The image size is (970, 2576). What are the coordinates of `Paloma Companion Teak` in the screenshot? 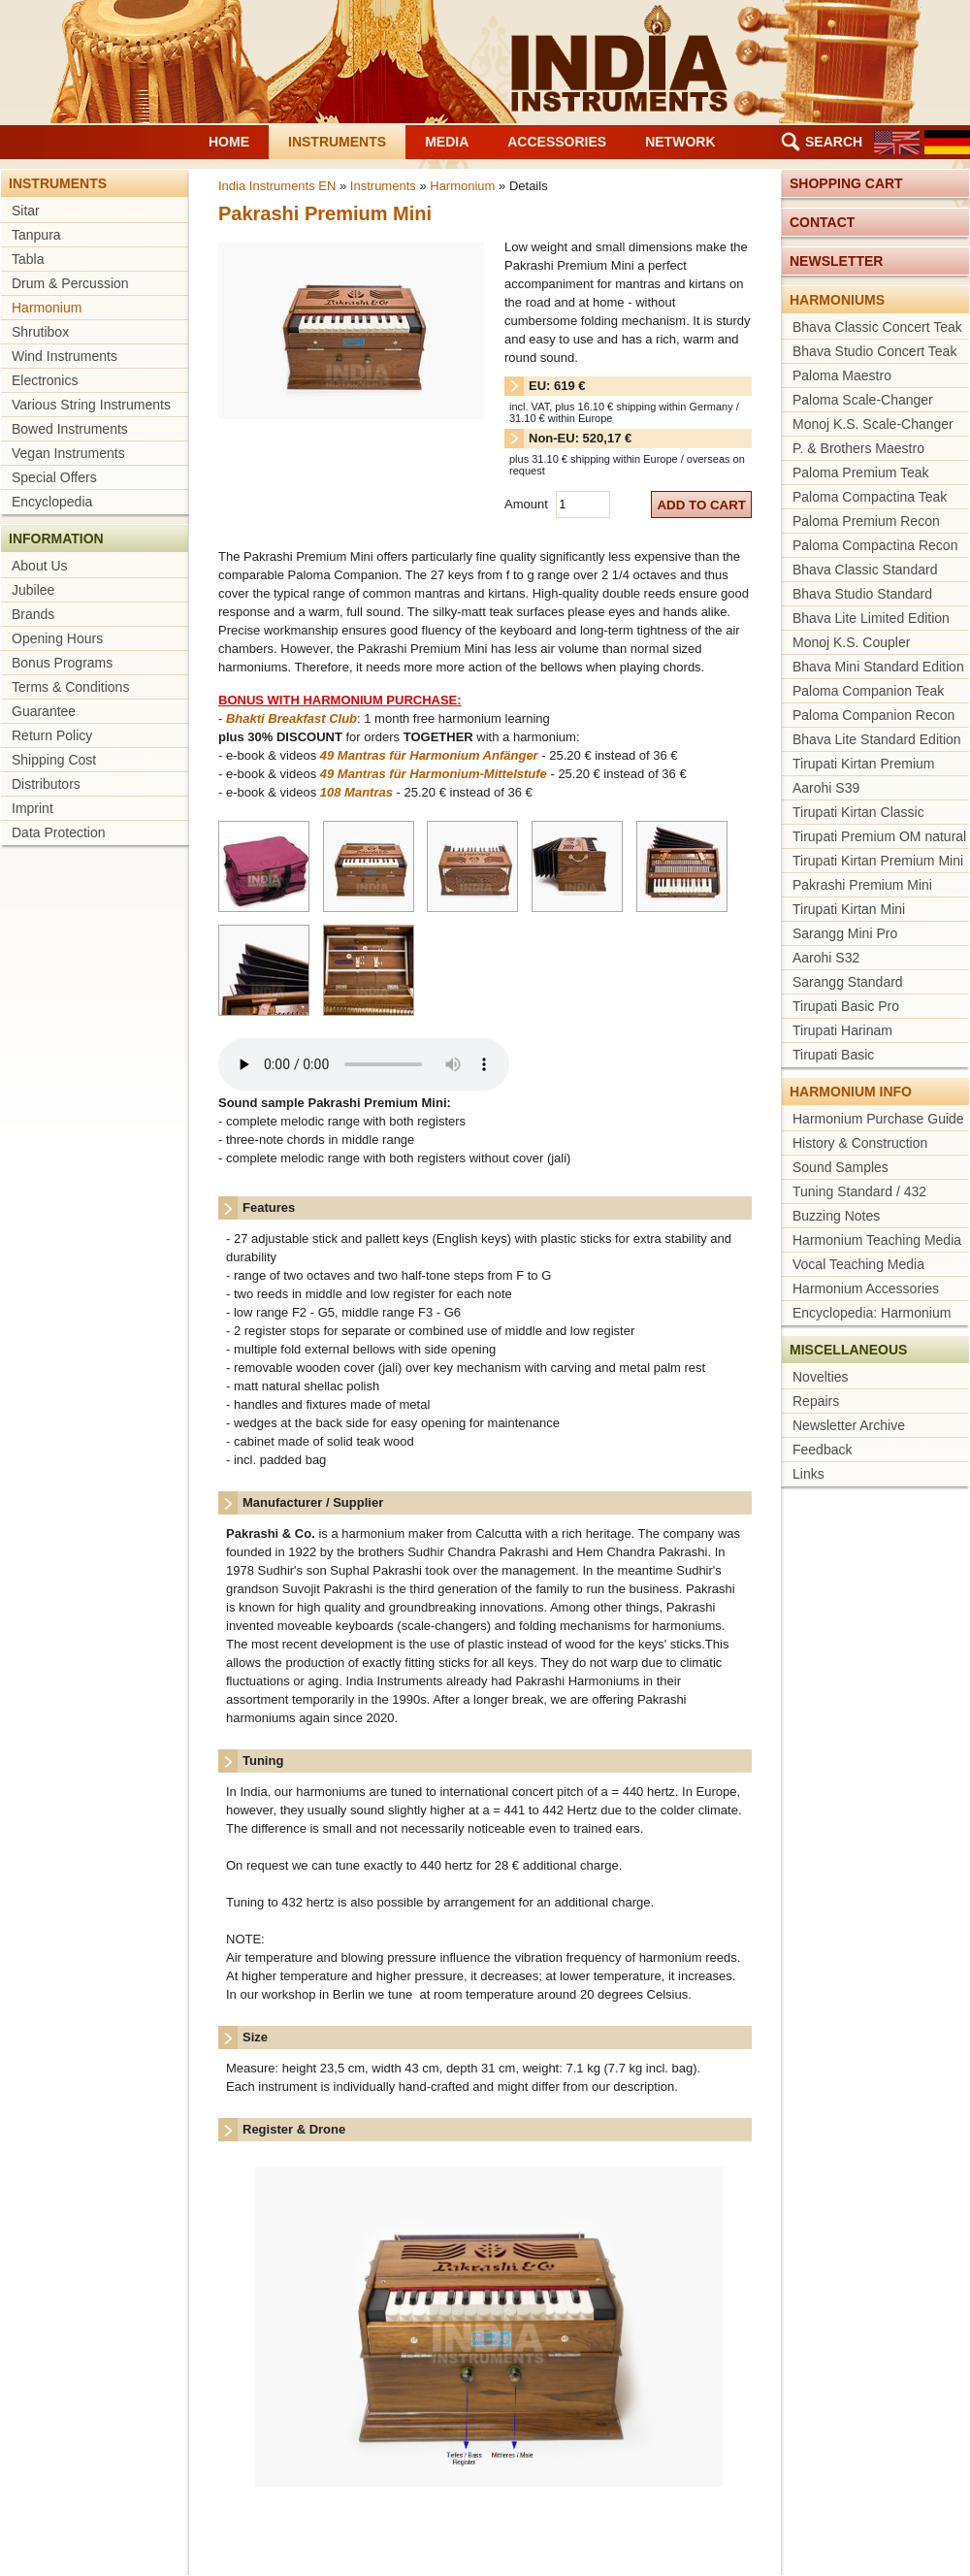 It's located at (868, 691).